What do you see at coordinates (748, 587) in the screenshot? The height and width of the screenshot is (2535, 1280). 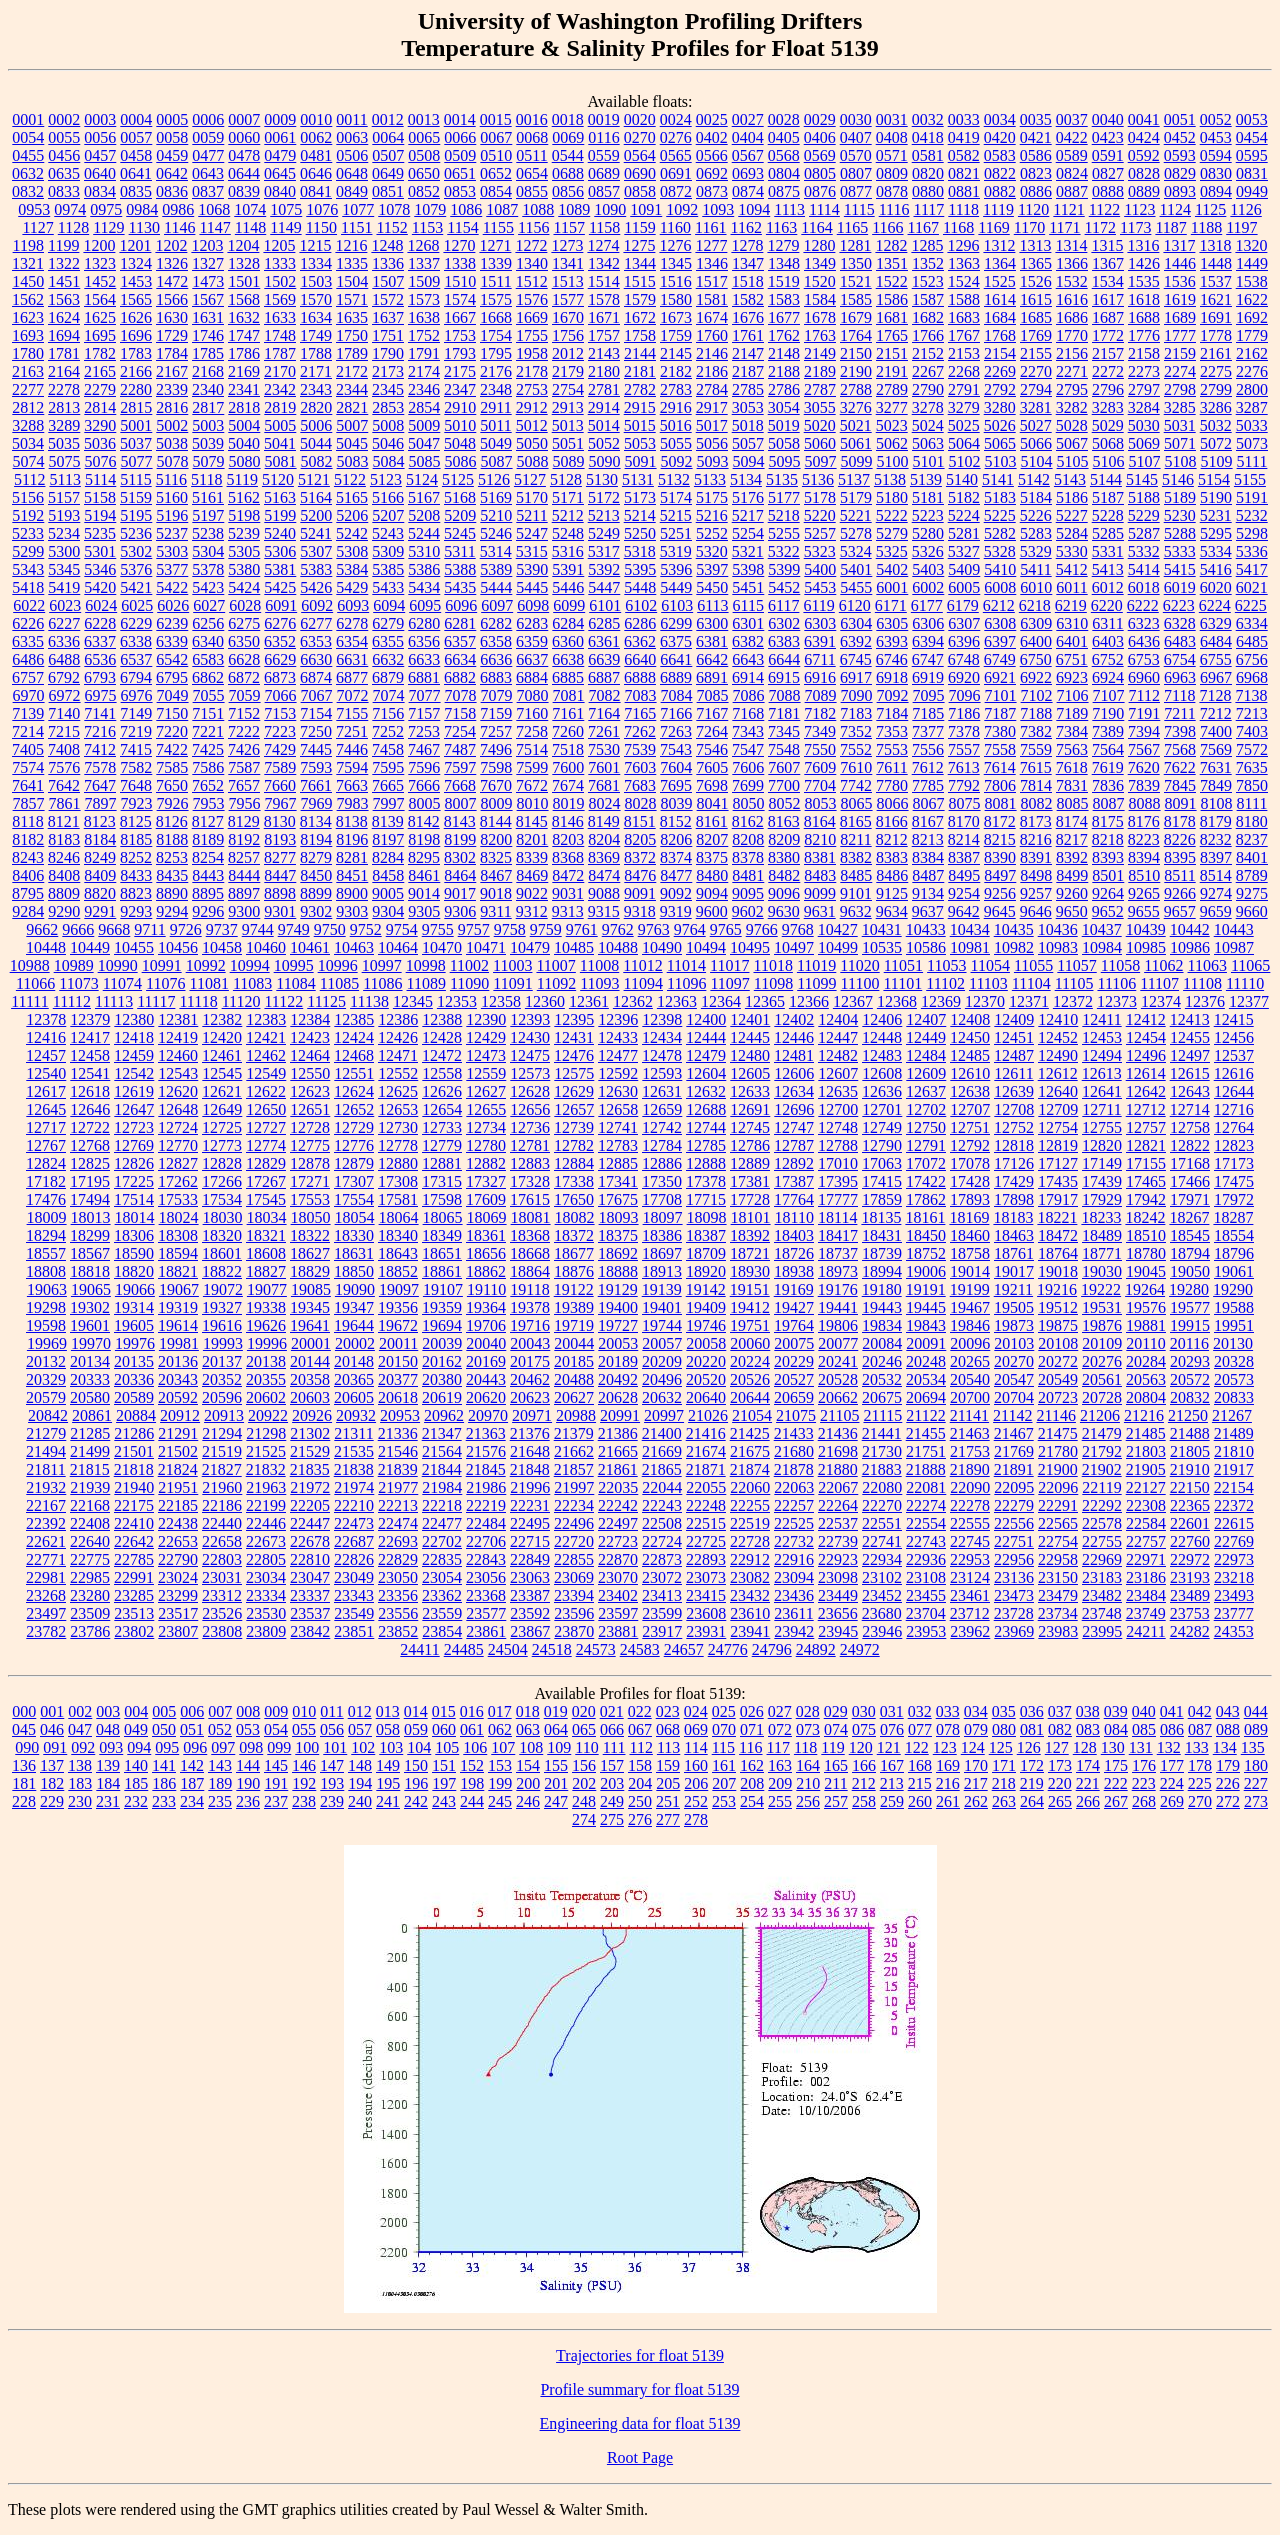 I see `5451` at bounding box center [748, 587].